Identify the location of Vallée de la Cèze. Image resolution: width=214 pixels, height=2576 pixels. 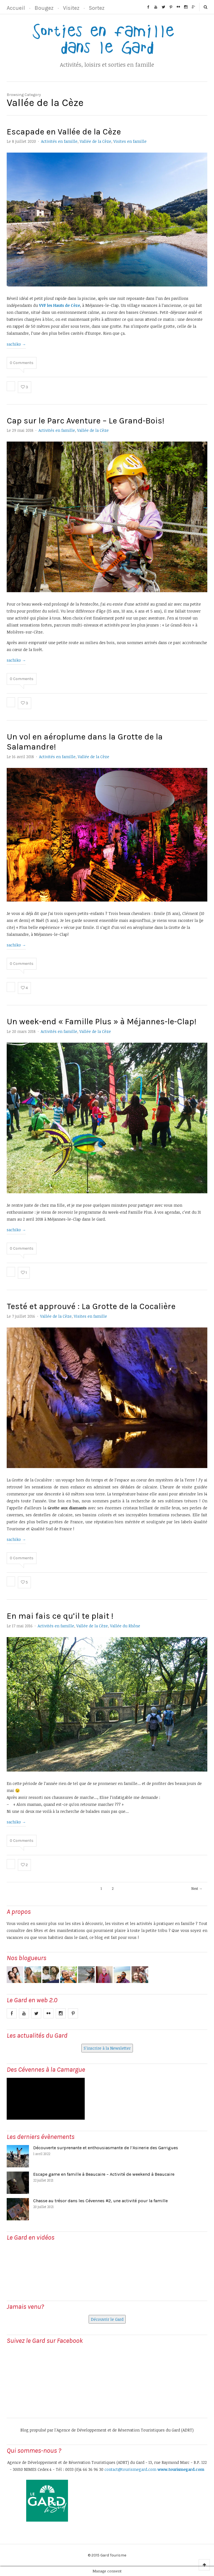
(95, 141).